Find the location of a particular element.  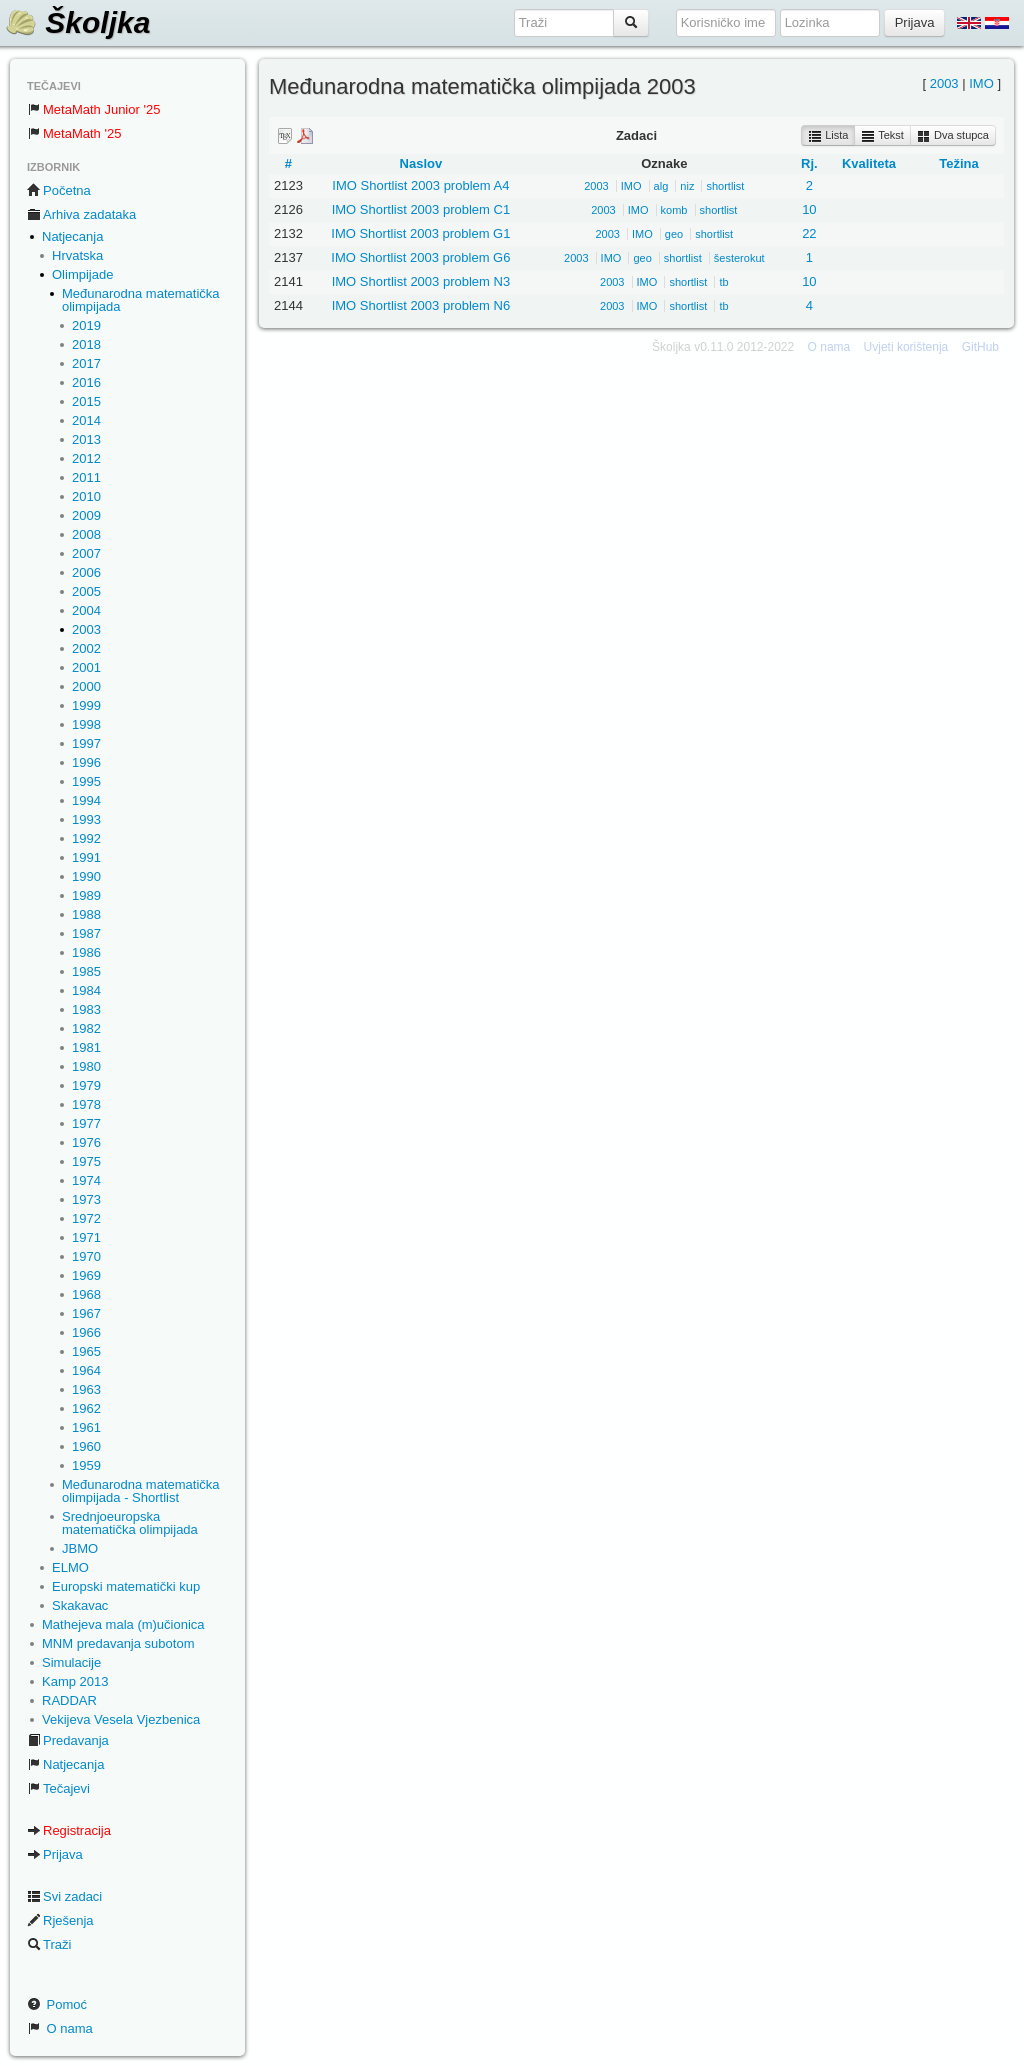

2019 is located at coordinates (86, 325).